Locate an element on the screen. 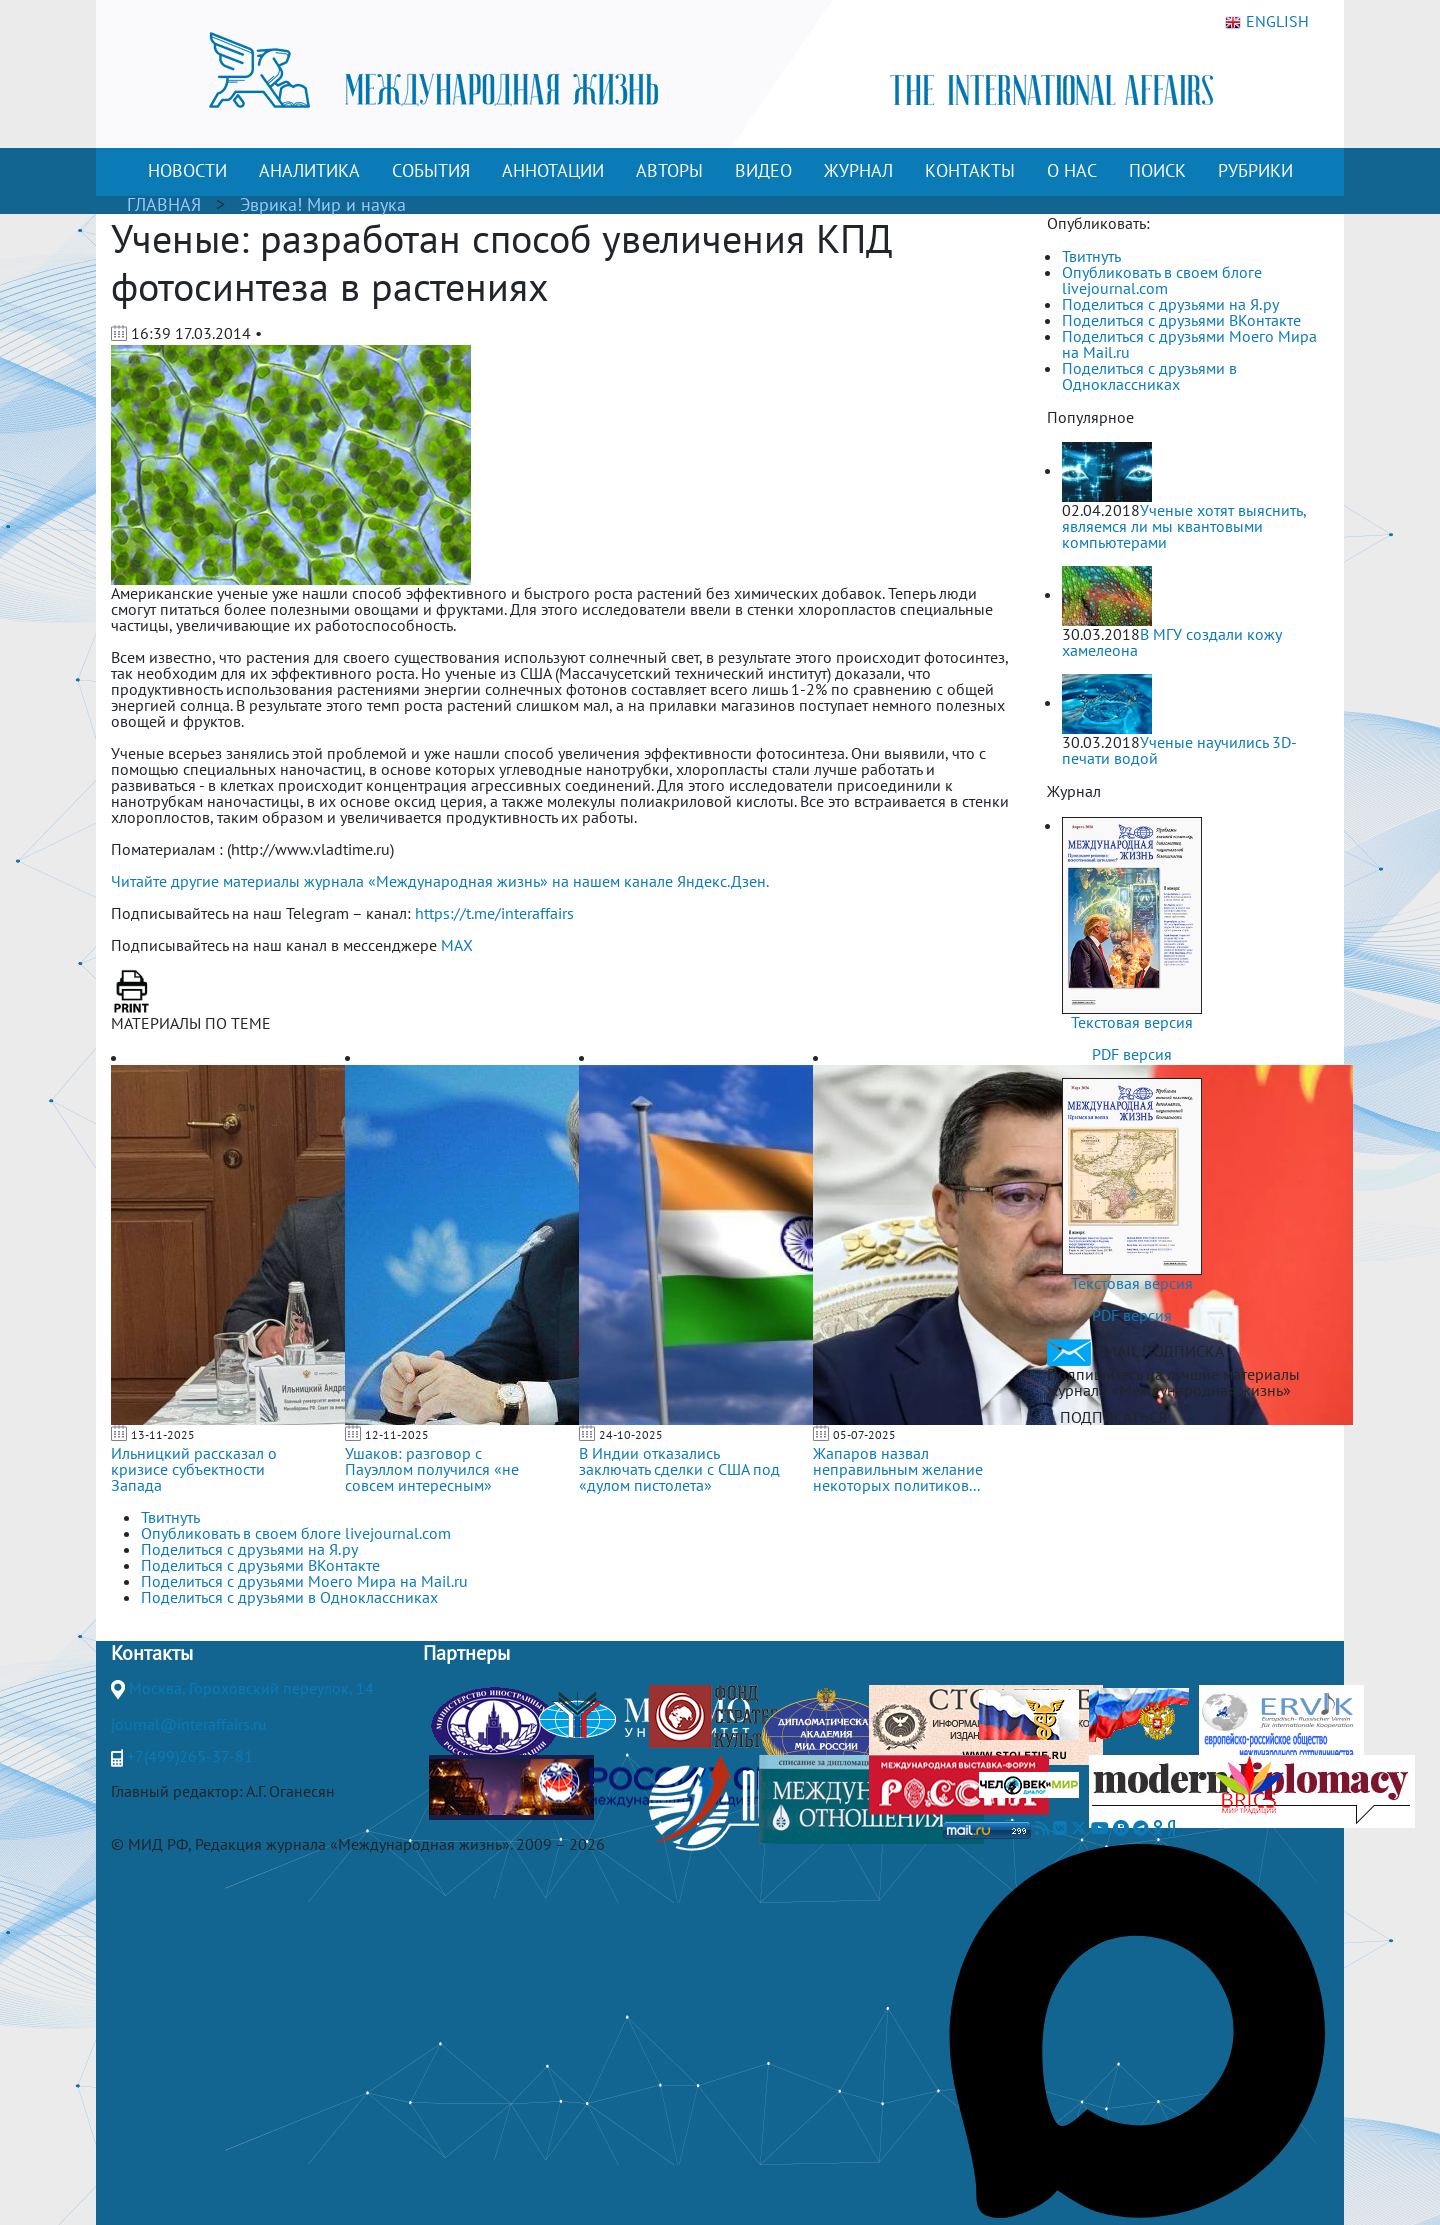  Поделиться с друзьями на Я.ру is located at coordinates (1170, 304).